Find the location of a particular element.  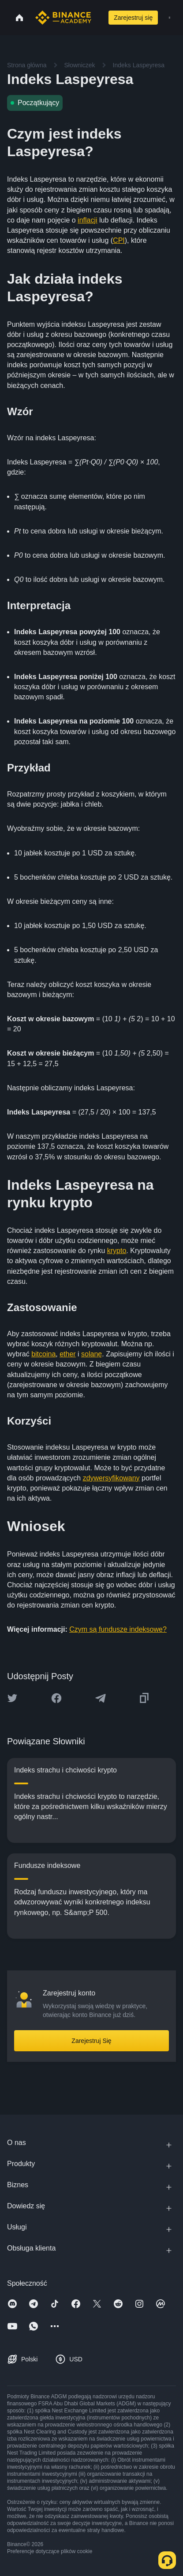

Zarejestruj się is located at coordinates (133, 17).